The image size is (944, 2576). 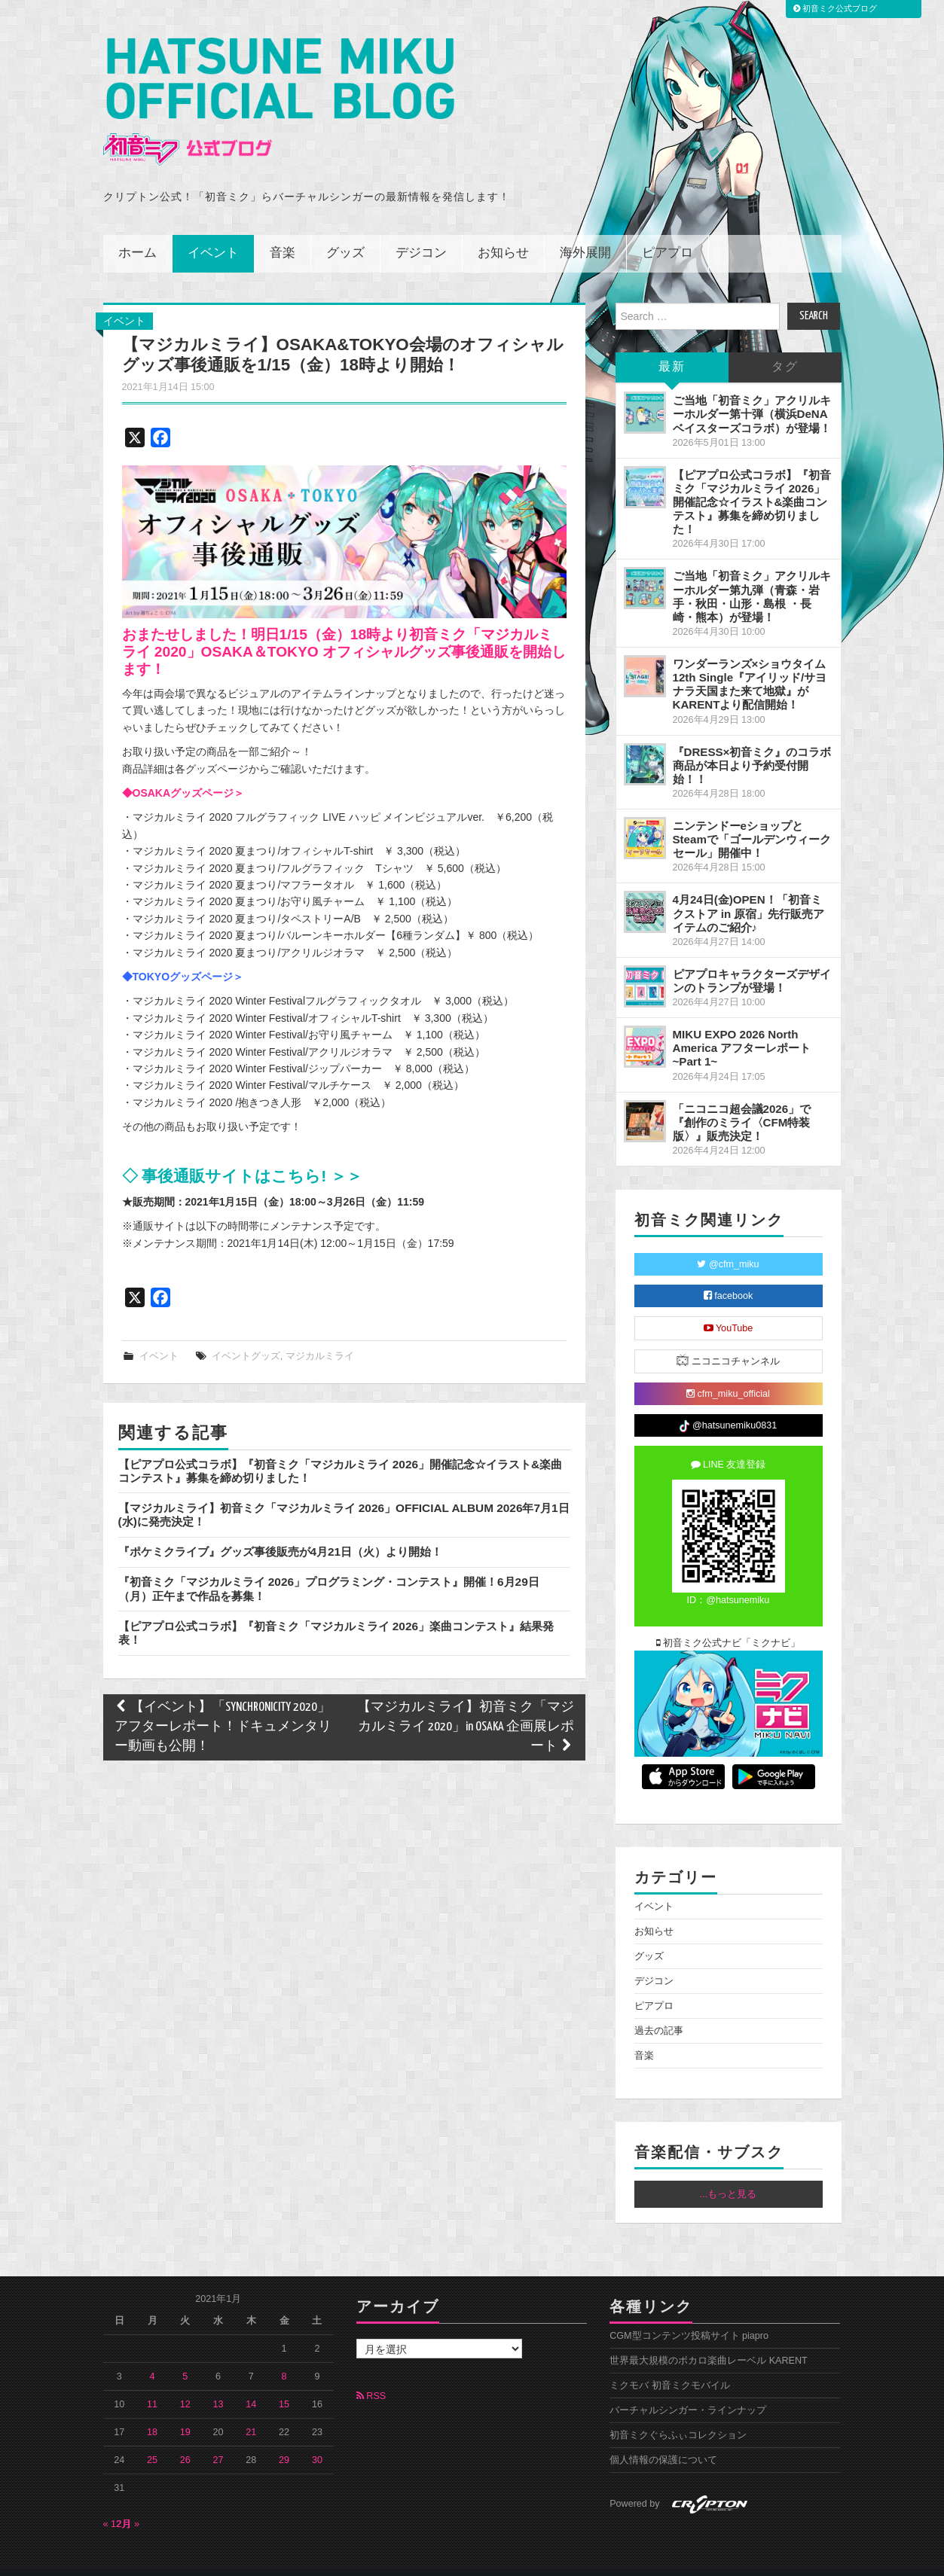 I want to click on 【ピアプロ公式コラボ】『初音ミク「マジカルミライ 2026」開催記念☆イラスト&楽曲コンテスト』募集を締め切りました！, so click(x=752, y=481).